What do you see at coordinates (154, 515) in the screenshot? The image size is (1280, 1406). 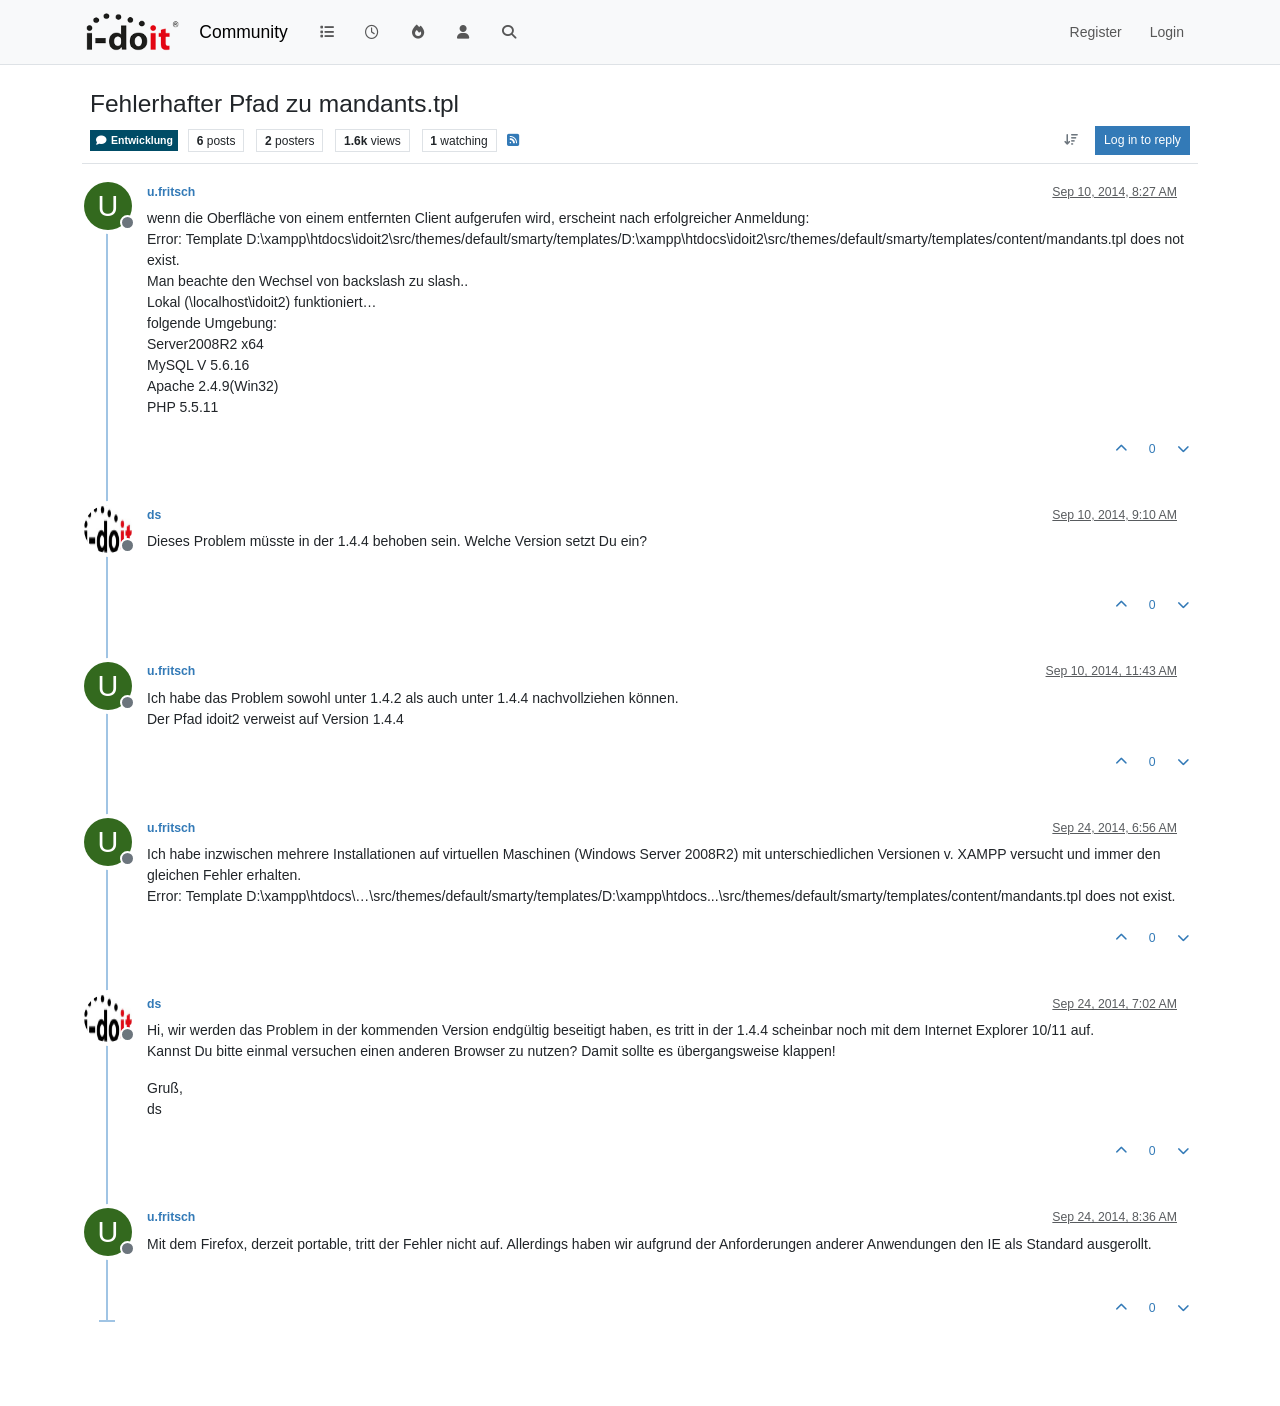 I see `ds` at bounding box center [154, 515].